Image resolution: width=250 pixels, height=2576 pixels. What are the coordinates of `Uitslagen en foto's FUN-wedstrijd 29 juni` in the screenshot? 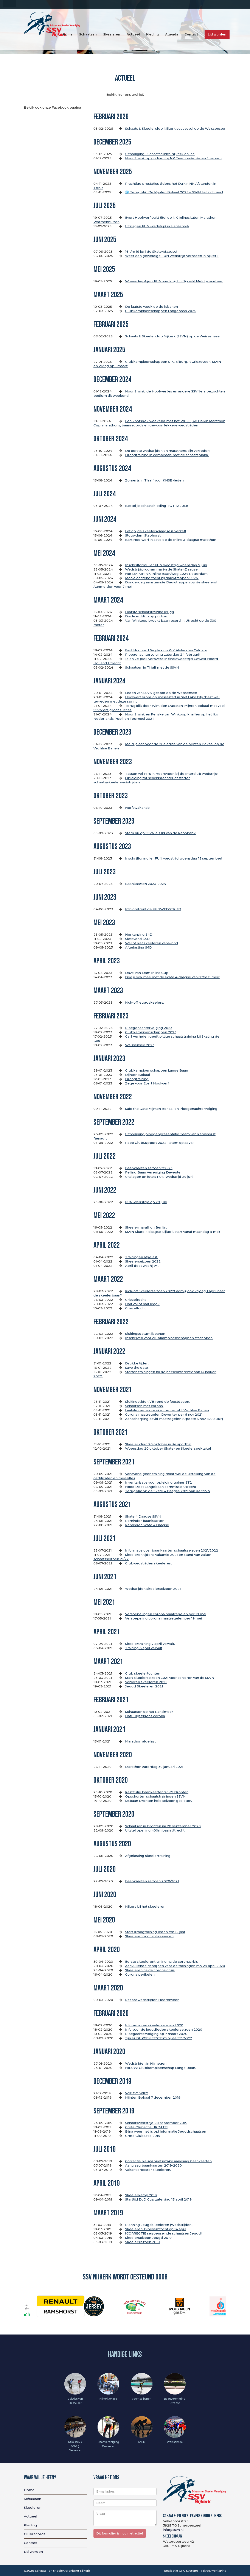 It's located at (159, 1177).